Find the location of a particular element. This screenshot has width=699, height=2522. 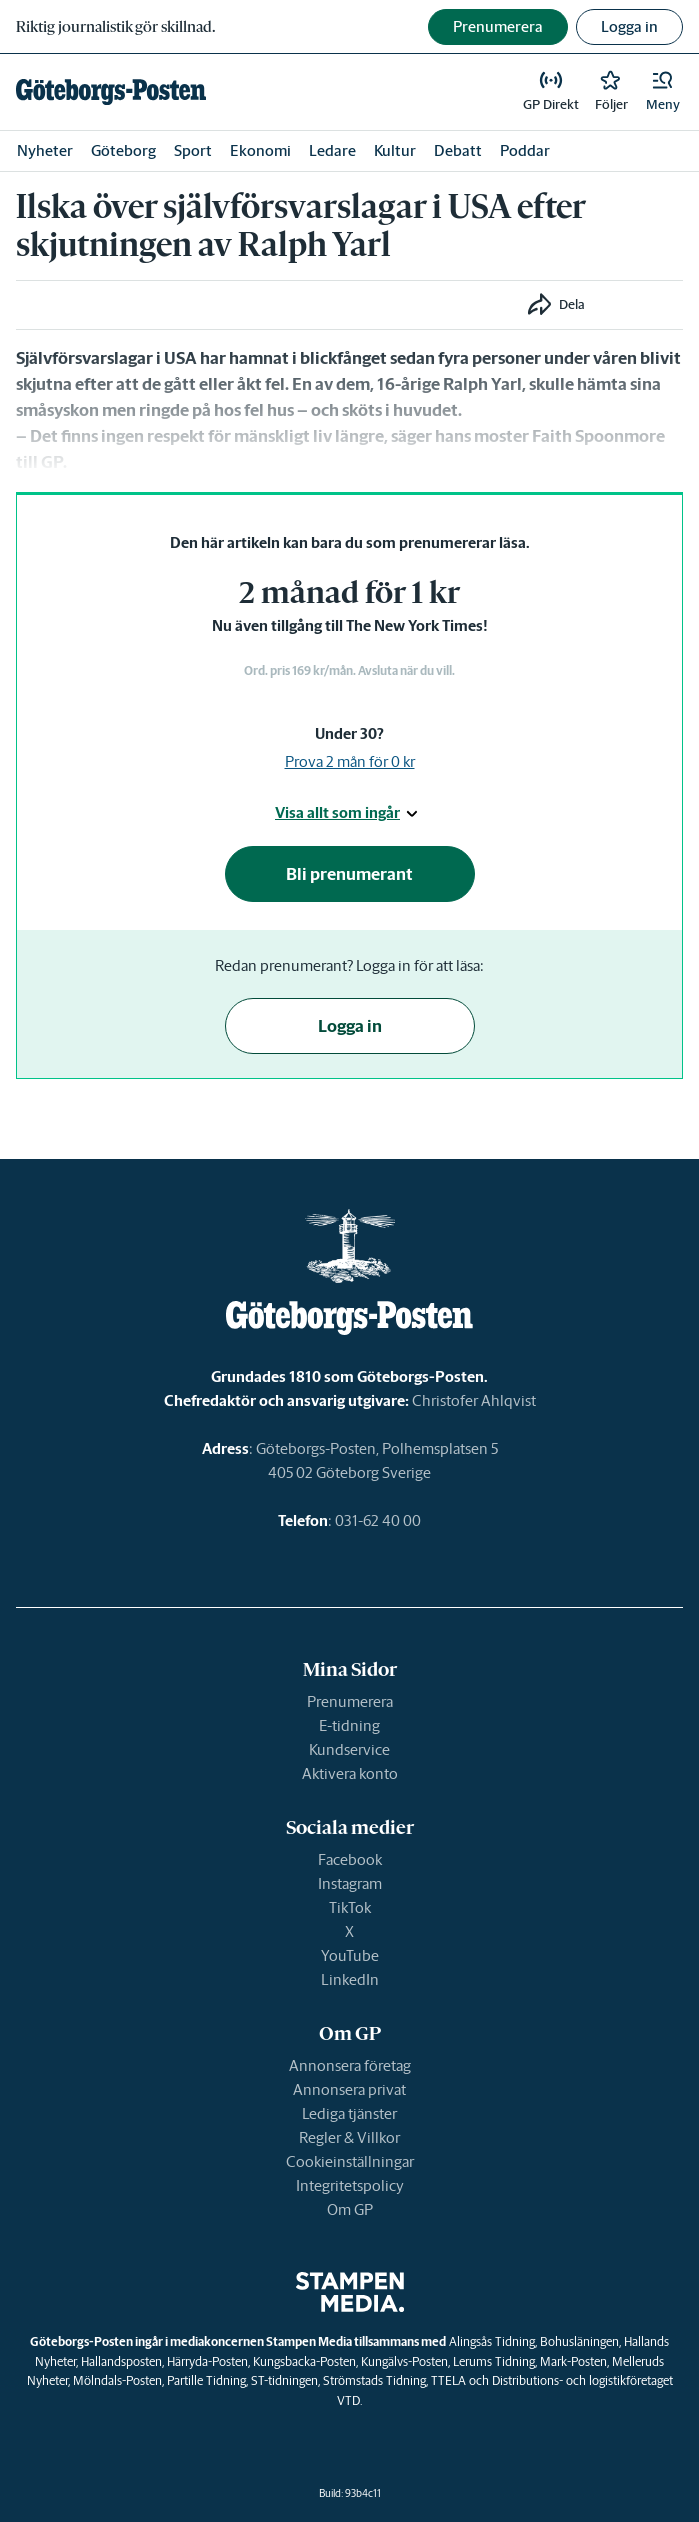

Härryda-Posten is located at coordinates (207, 2361).